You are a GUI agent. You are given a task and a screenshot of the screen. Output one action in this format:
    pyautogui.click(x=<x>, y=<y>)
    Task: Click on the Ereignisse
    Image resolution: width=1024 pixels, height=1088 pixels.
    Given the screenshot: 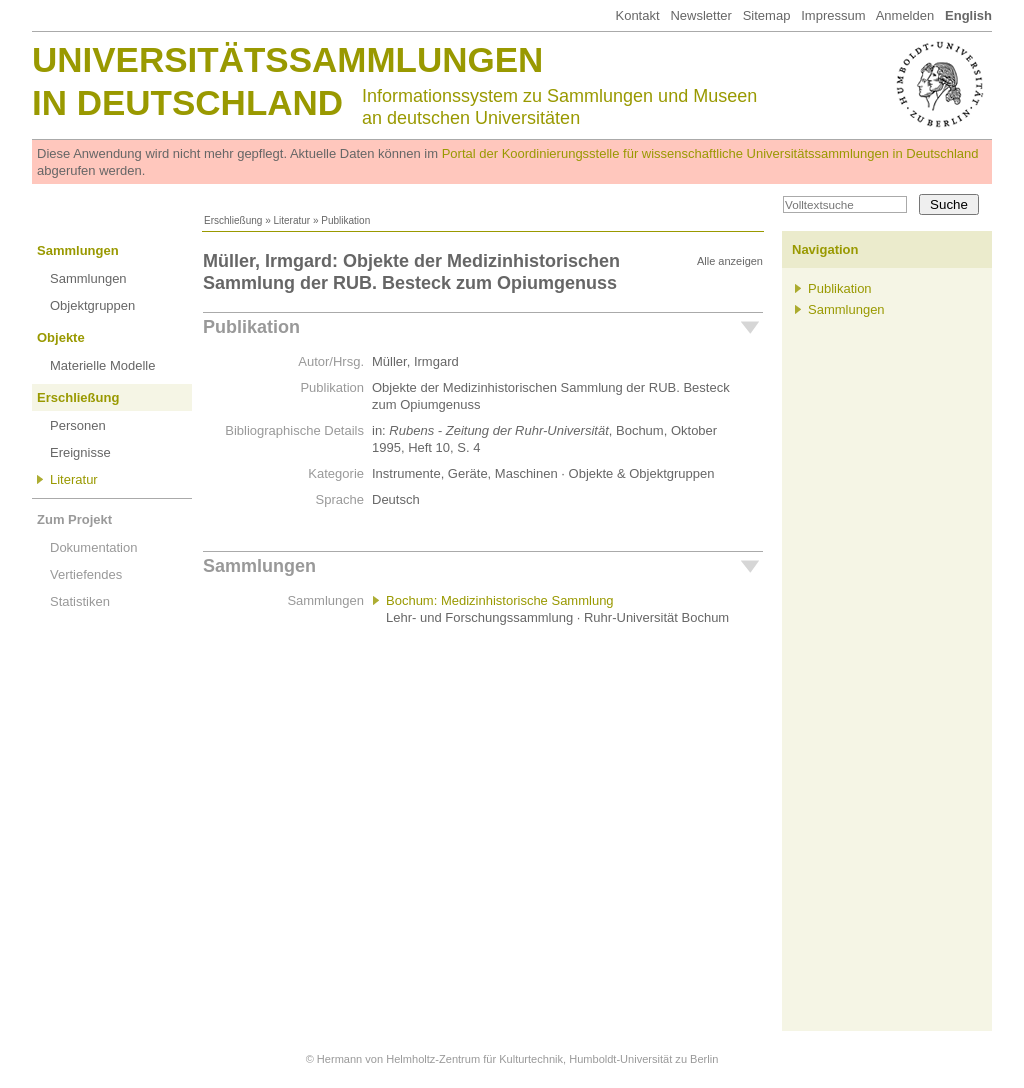 What is the action you would take?
    pyautogui.click(x=80, y=452)
    